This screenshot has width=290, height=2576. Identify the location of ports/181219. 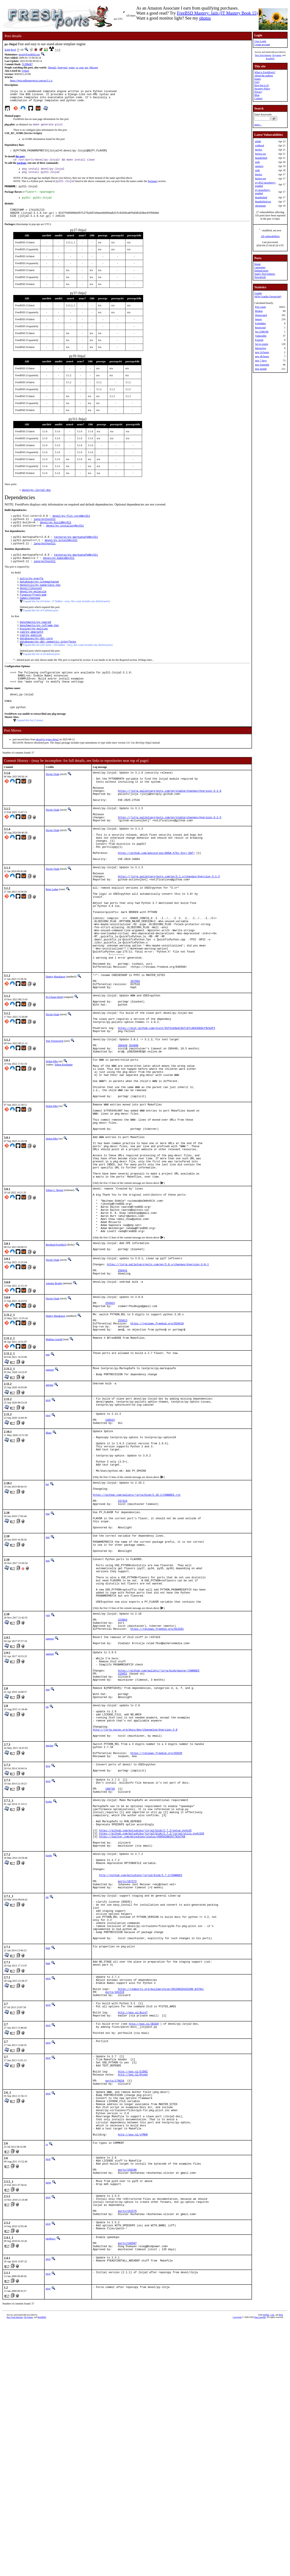
(114, 2210).